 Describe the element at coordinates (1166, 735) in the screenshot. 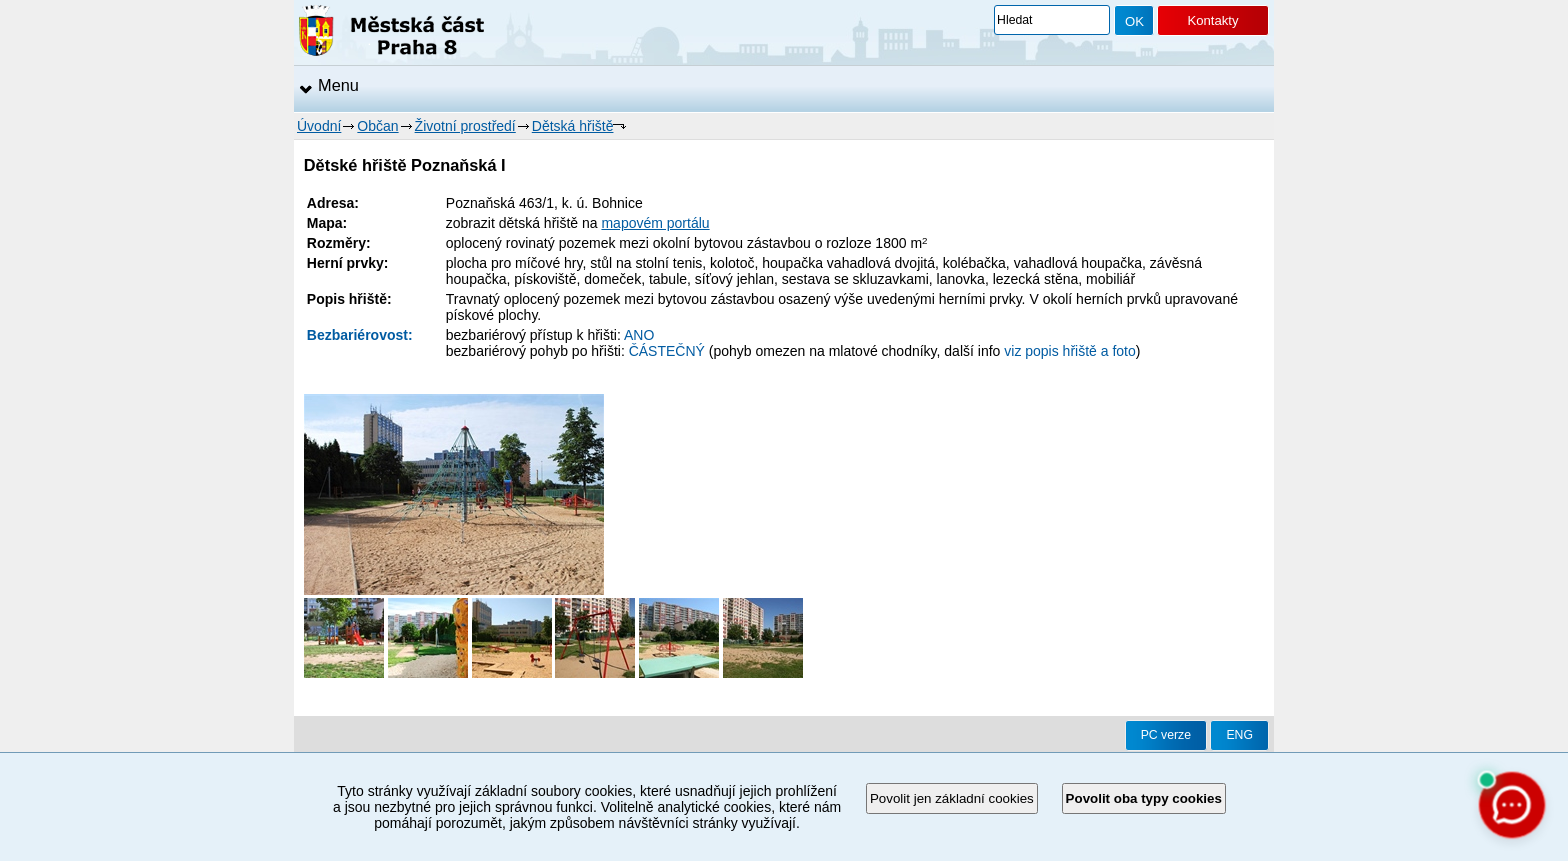

I see `PC verze` at that location.